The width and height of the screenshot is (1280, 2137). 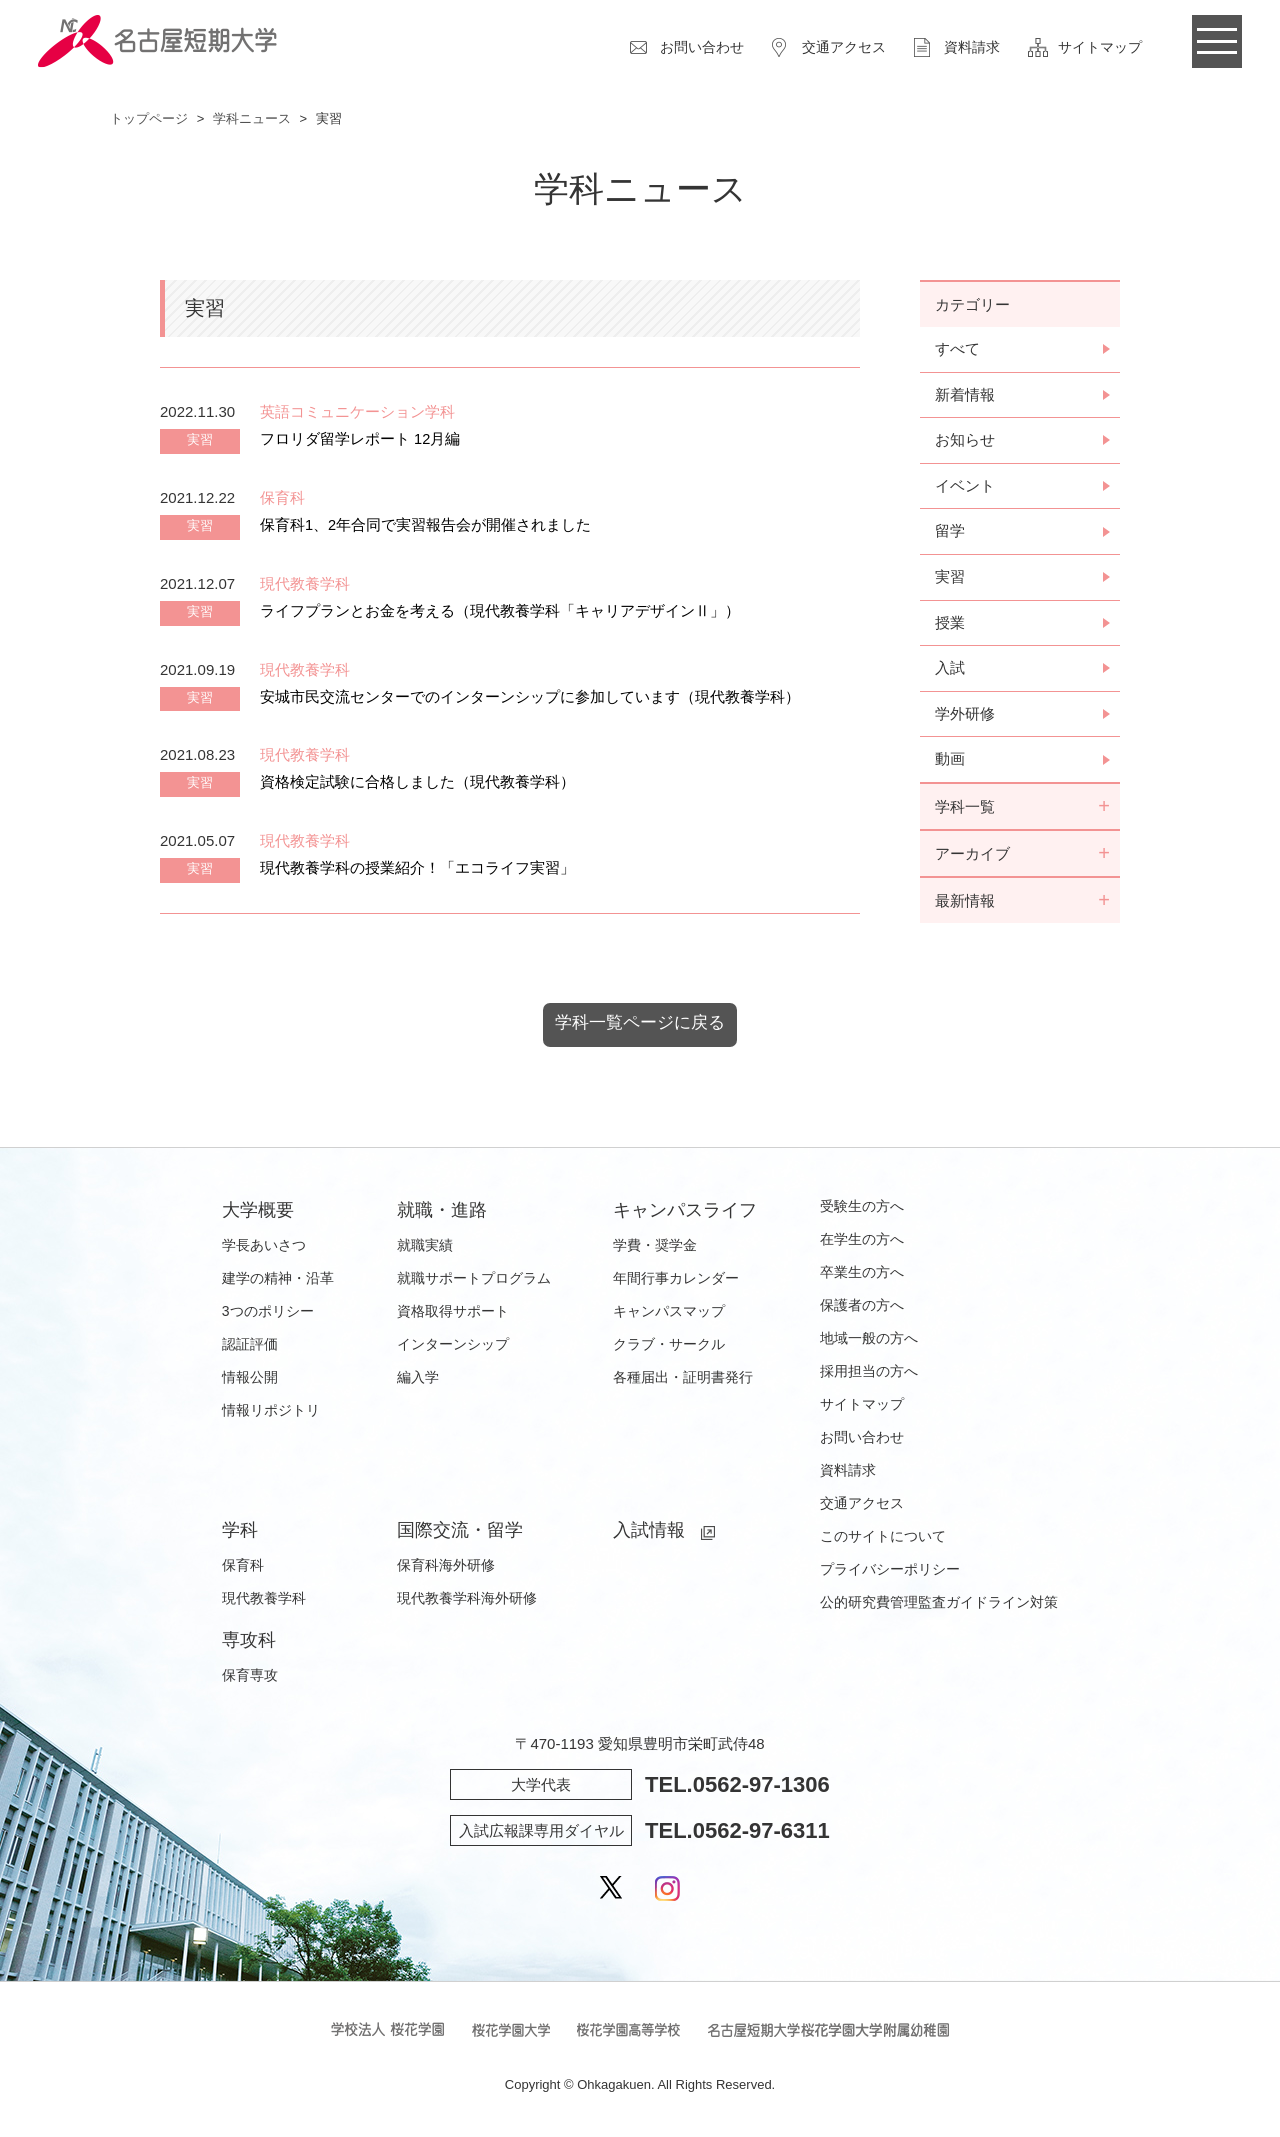 I want to click on 保育科, so click(x=243, y=1570).